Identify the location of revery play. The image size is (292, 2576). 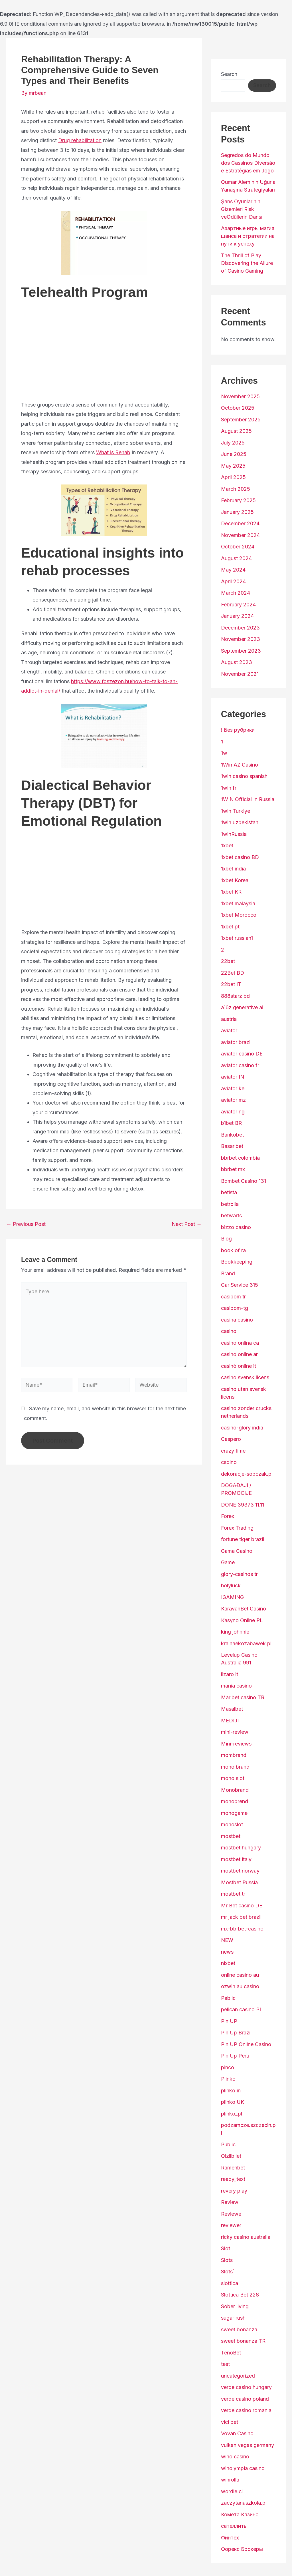
(234, 2191).